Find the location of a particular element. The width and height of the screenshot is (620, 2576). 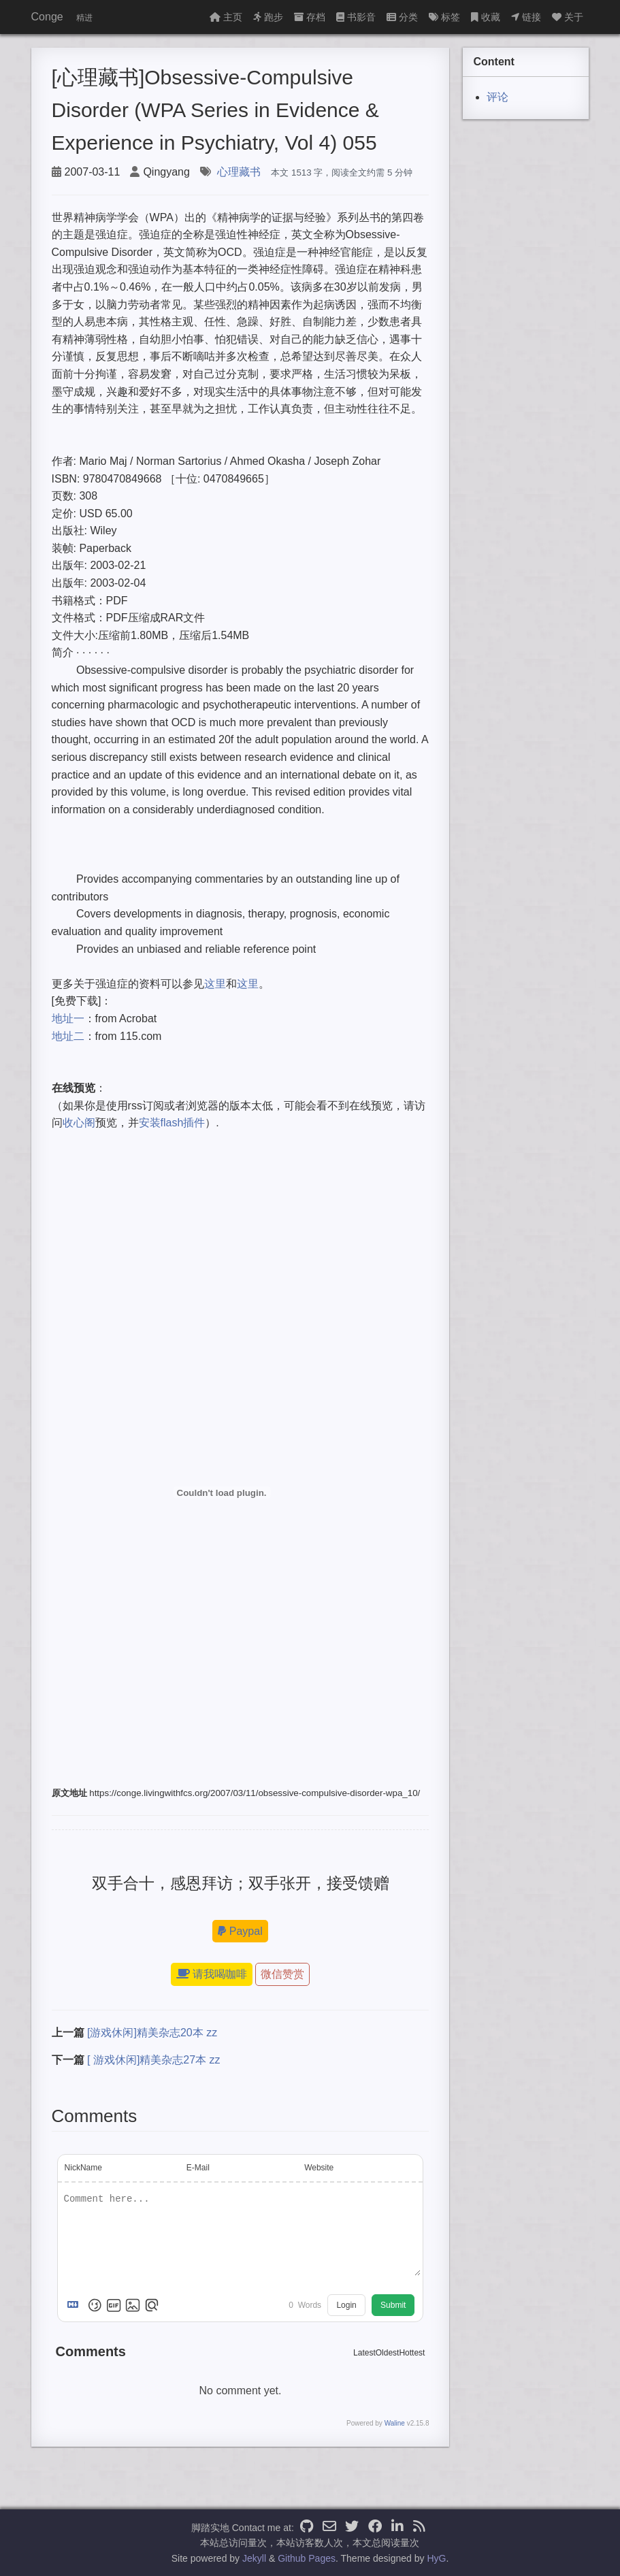

主页 is located at coordinates (226, 17).